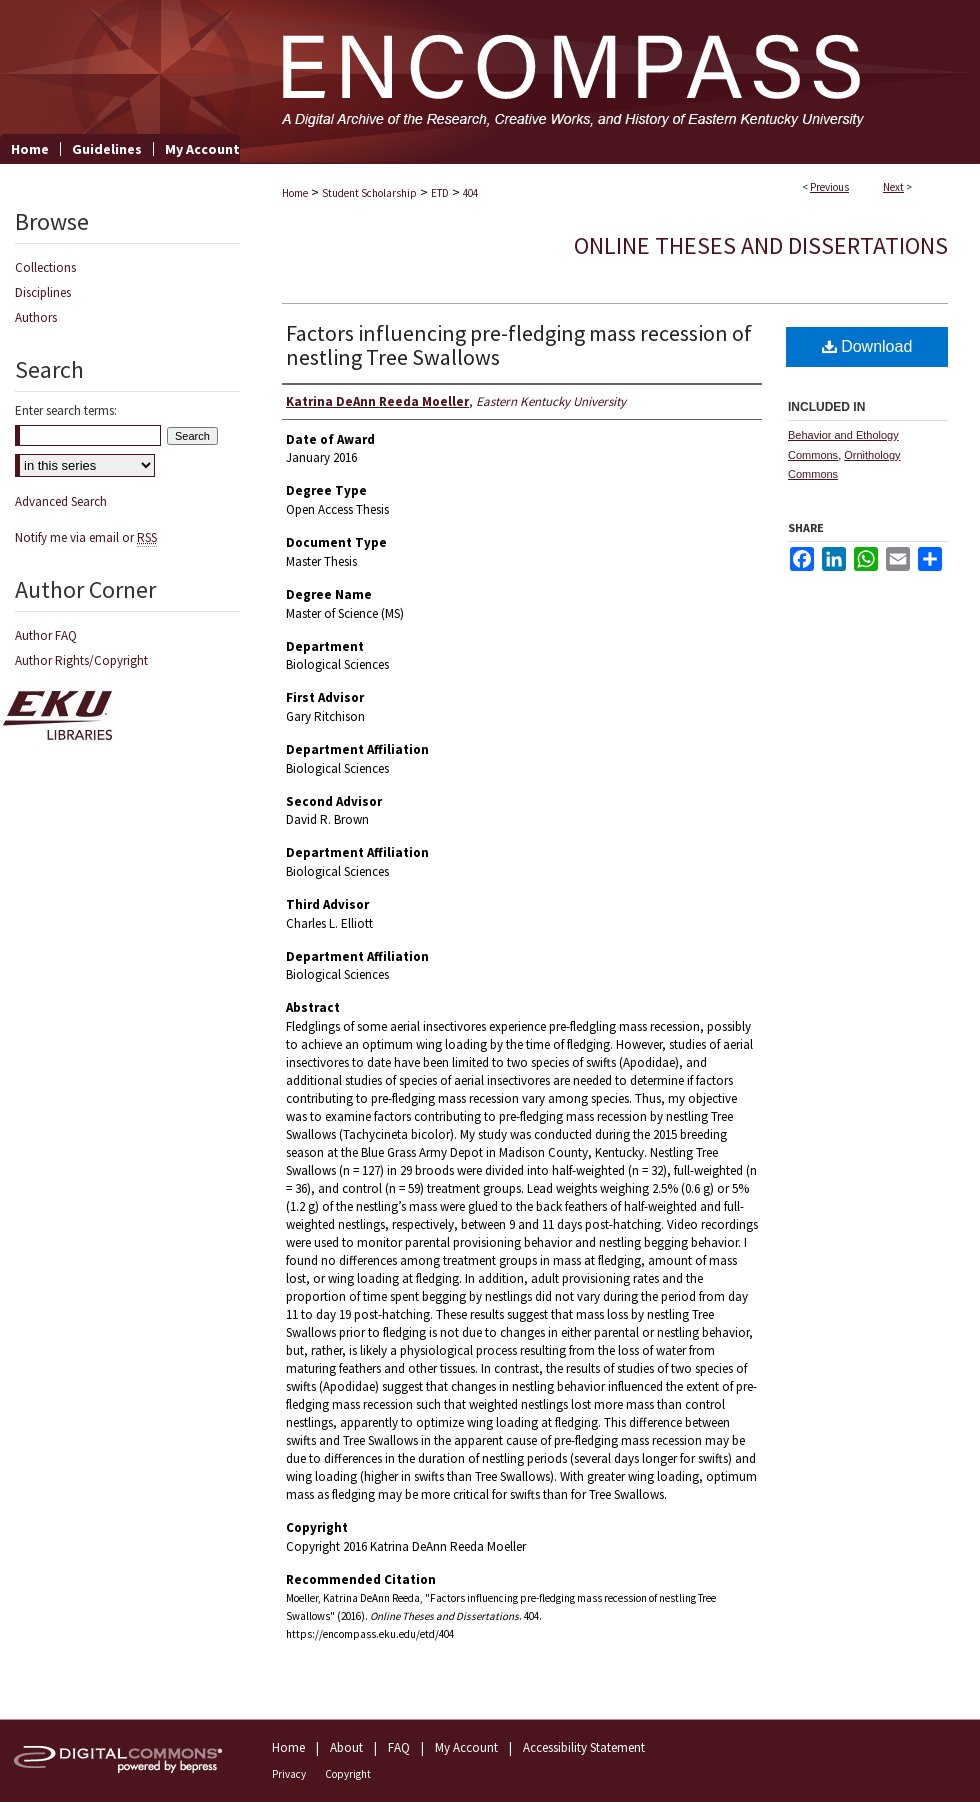  What do you see at coordinates (81, 660) in the screenshot?
I see `Author Rights/Copyright` at bounding box center [81, 660].